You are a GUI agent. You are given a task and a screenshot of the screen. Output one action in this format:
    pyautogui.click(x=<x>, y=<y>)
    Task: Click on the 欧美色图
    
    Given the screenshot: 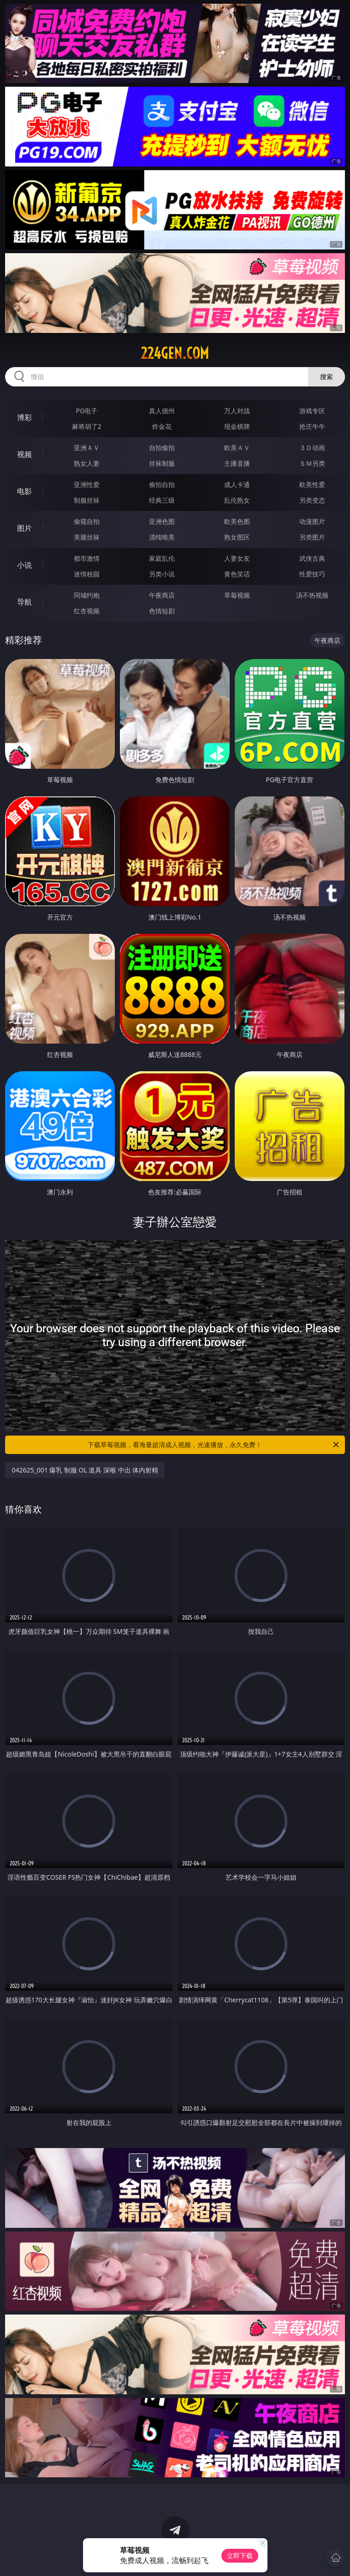 What is the action you would take?
    pyautogui.click(x=237, y=521)
    